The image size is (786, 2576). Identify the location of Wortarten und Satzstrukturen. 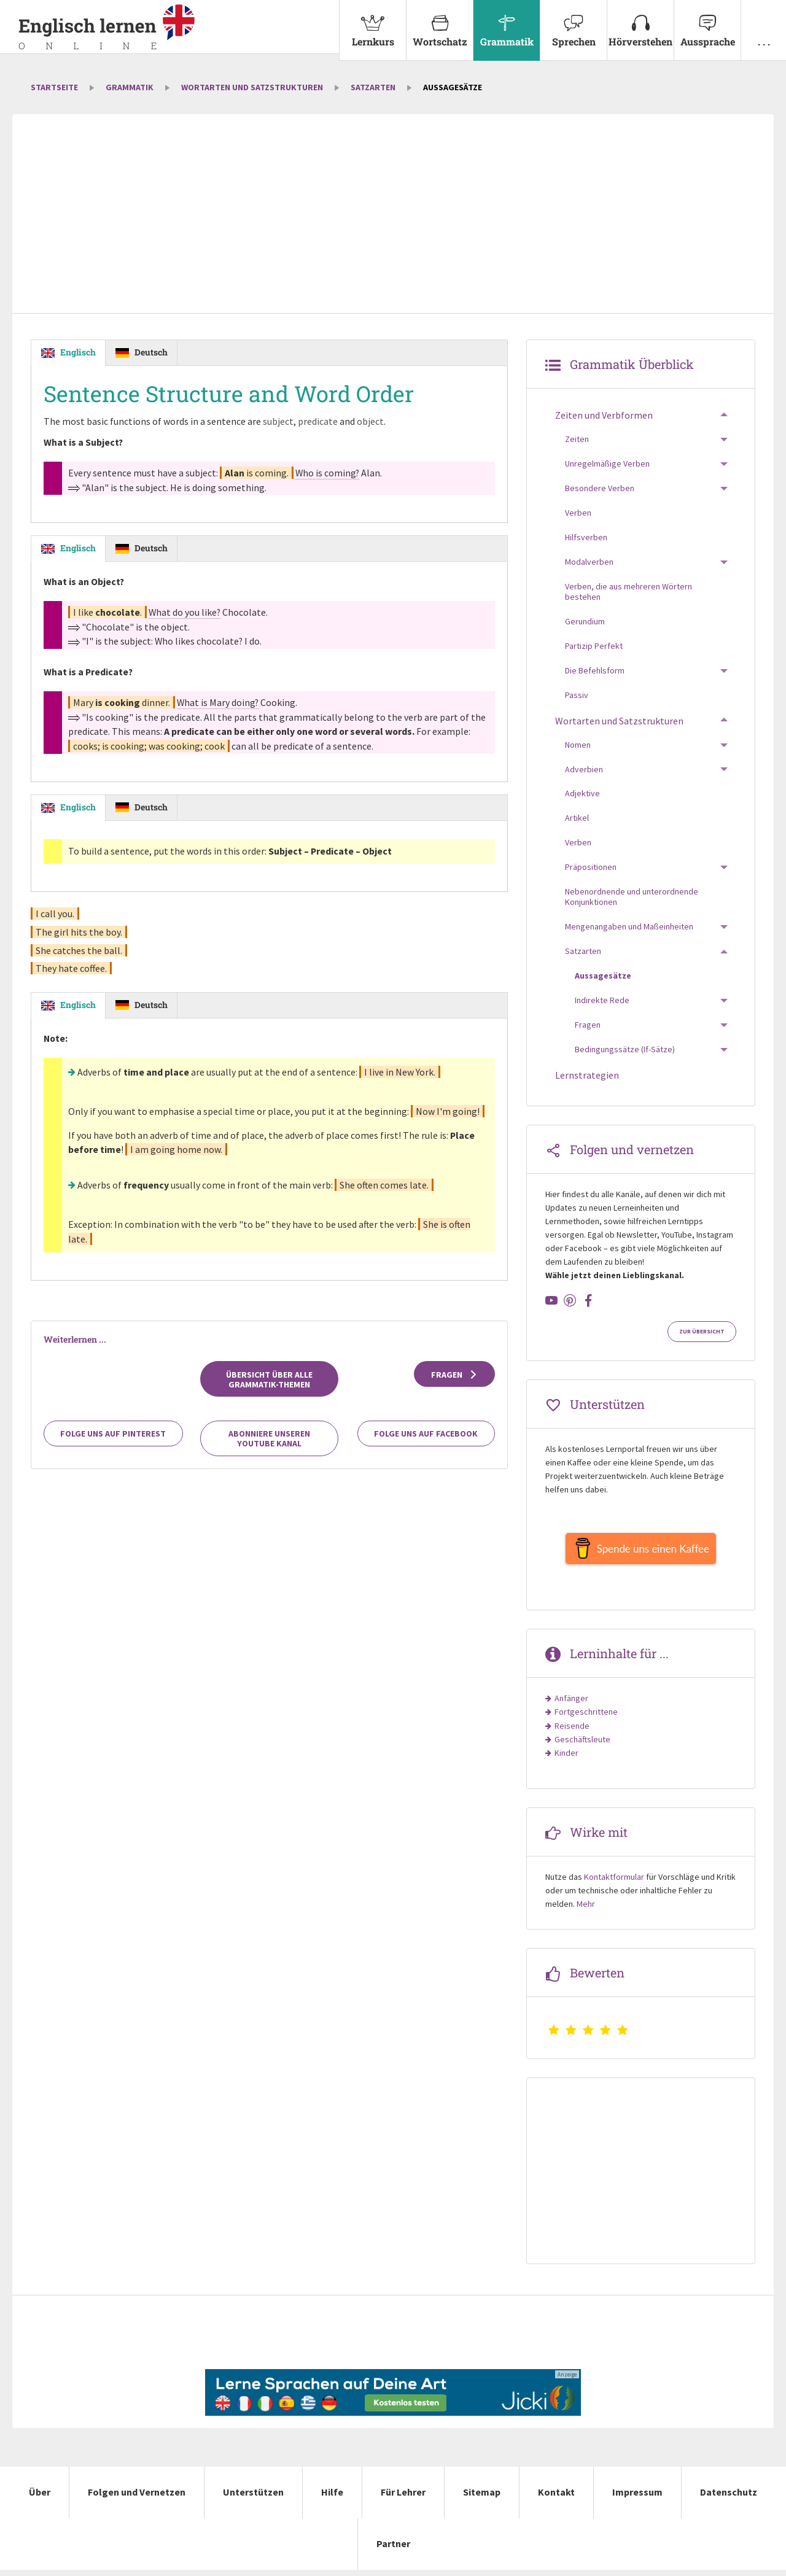
(252, 87).